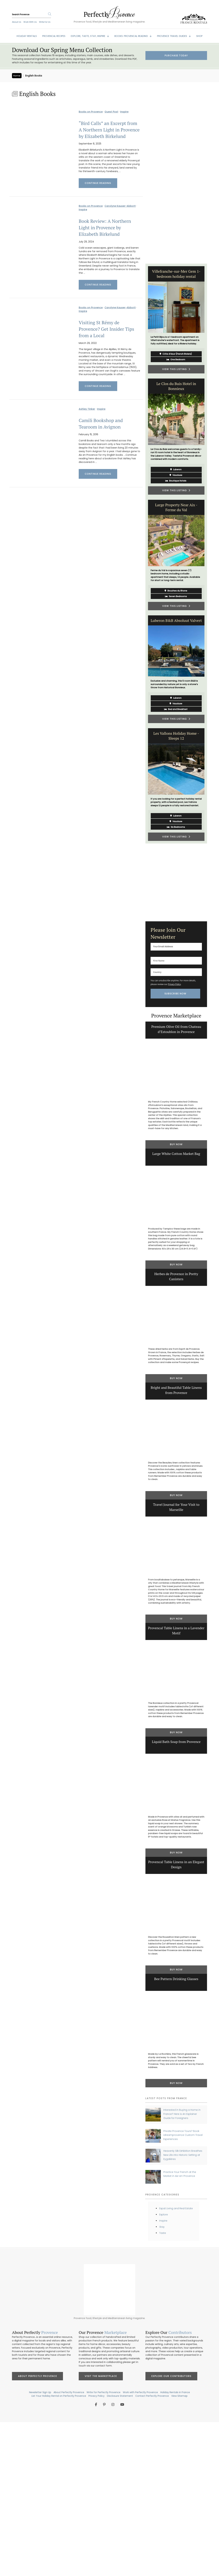 Image resolution: width=219 pixels, height=2576 pixels. What do you see at coordinates (16, 21) in the screenshot?
I see `About Us` at bounding box center [16, 21].